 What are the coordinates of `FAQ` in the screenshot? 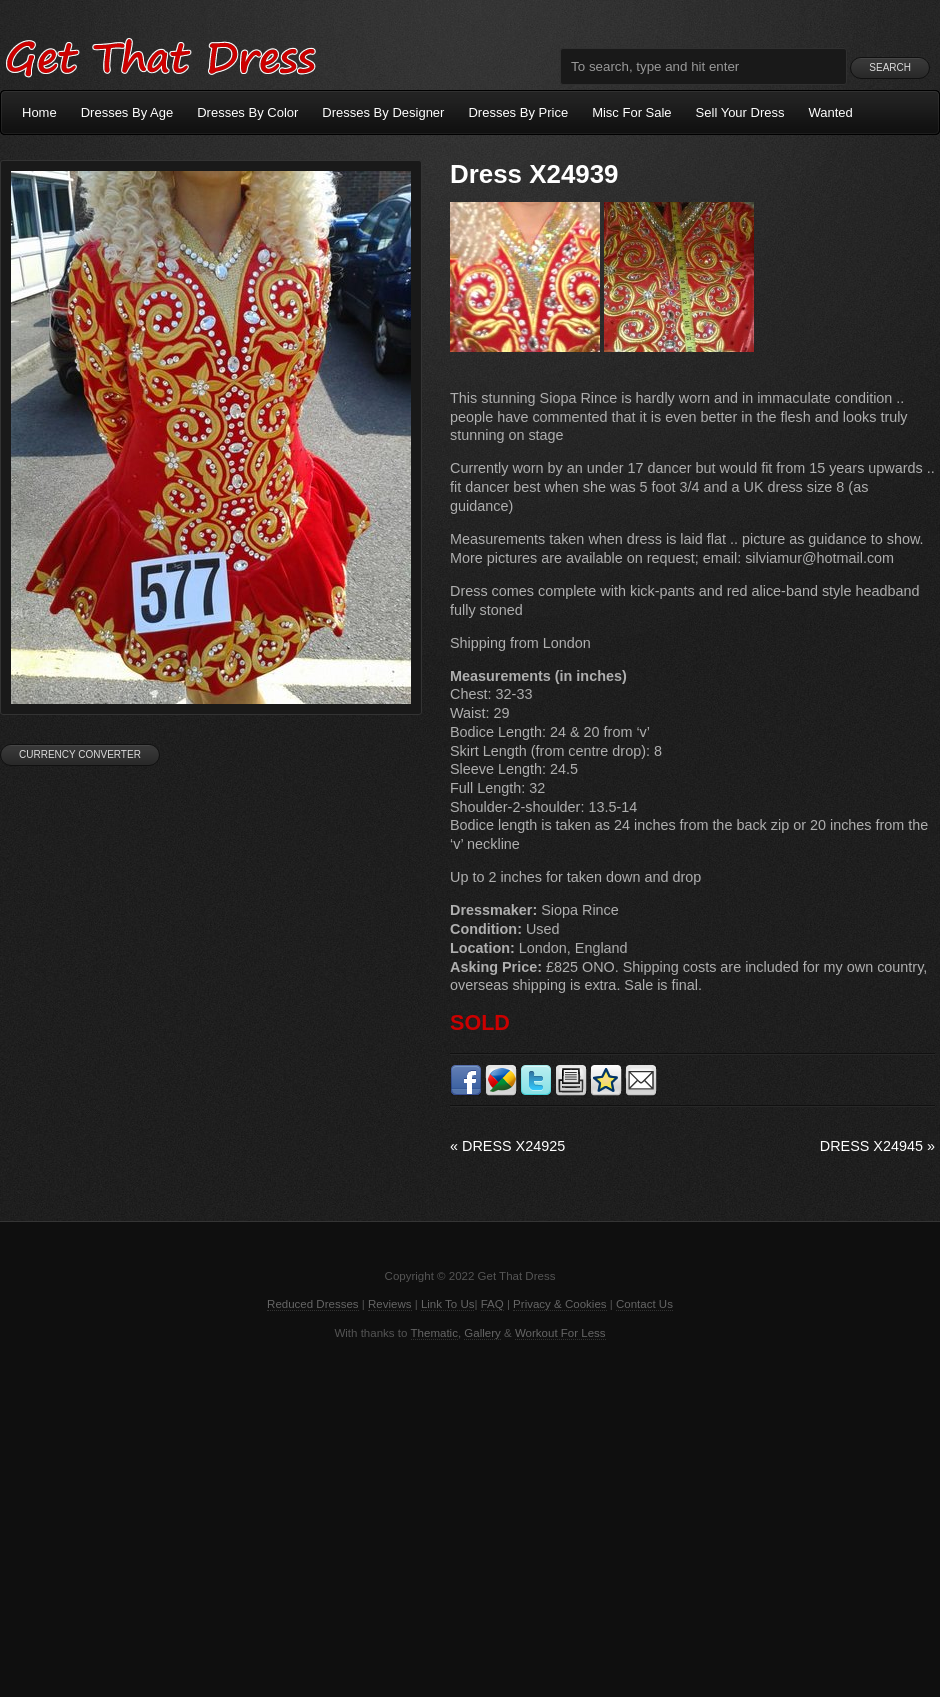 It's located at (492, 1304).